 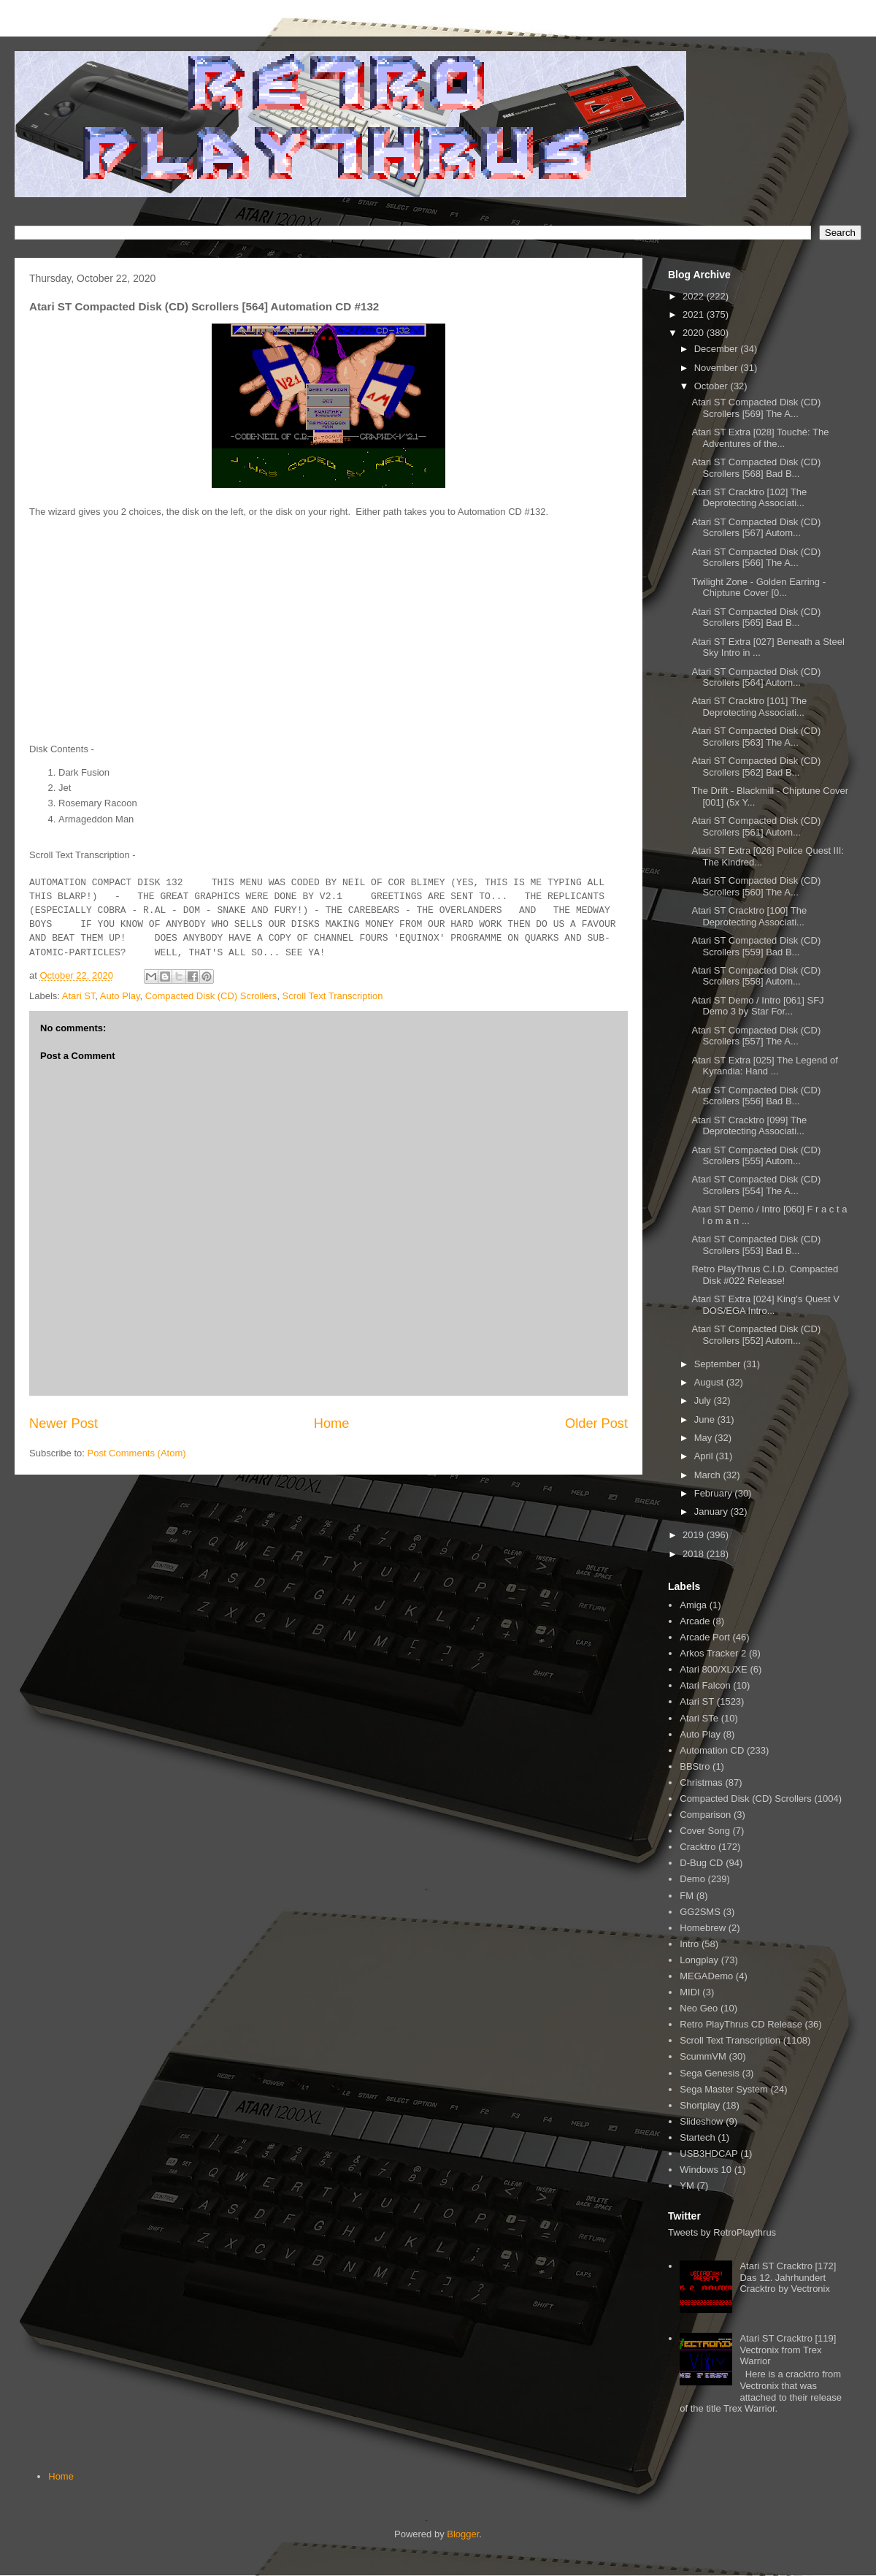 What do you see at coordinates (705, 2169) in the screenshot?
I see `Windows 10` at bounding box center [705, 2169].